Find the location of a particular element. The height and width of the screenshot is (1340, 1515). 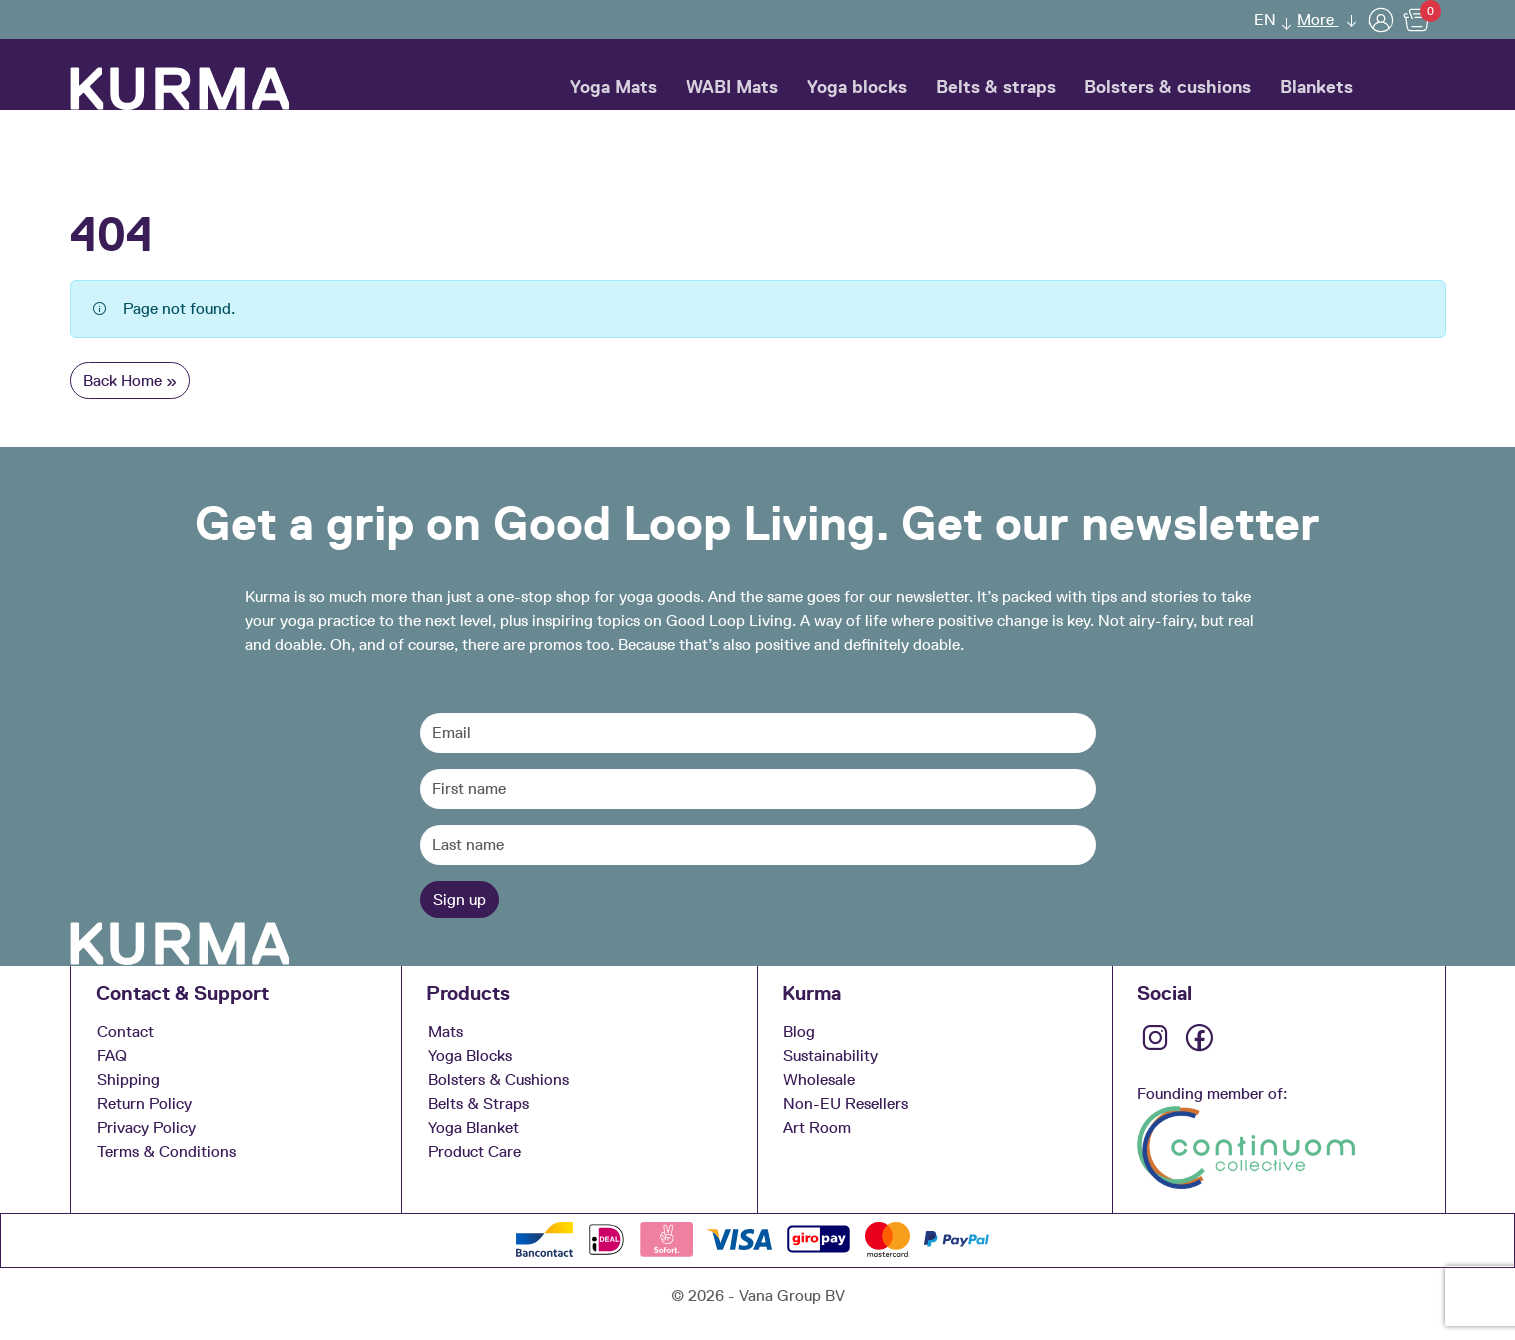

FAQ is located at coordinates (112, 1055).